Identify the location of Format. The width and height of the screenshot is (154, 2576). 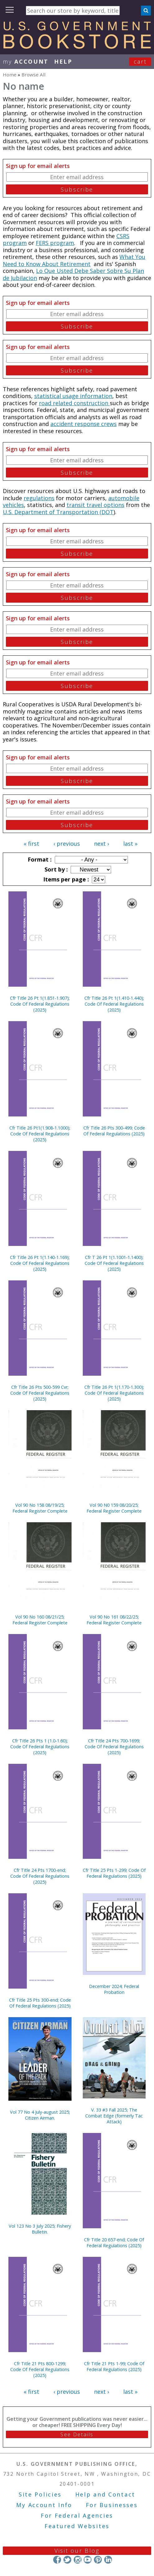
(39, 859).